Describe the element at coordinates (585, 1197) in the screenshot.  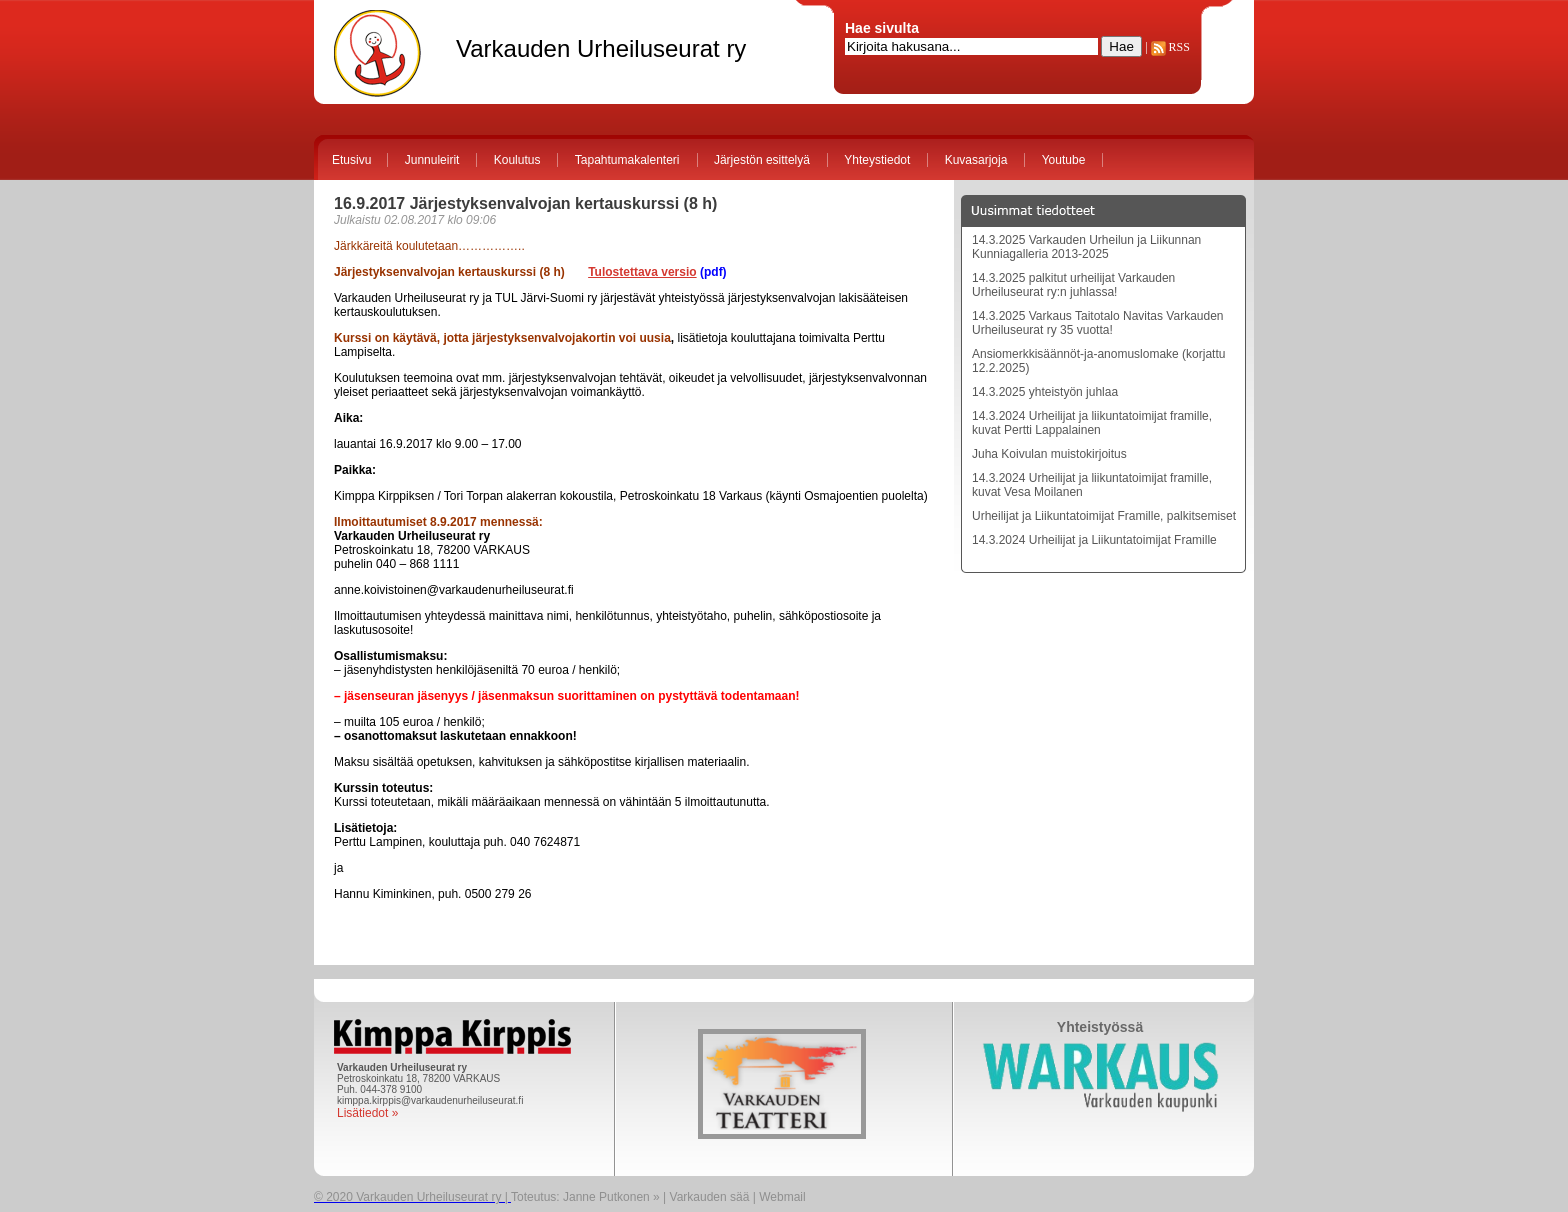
I see `Toteutus: Janne Putkonen »` at that location.